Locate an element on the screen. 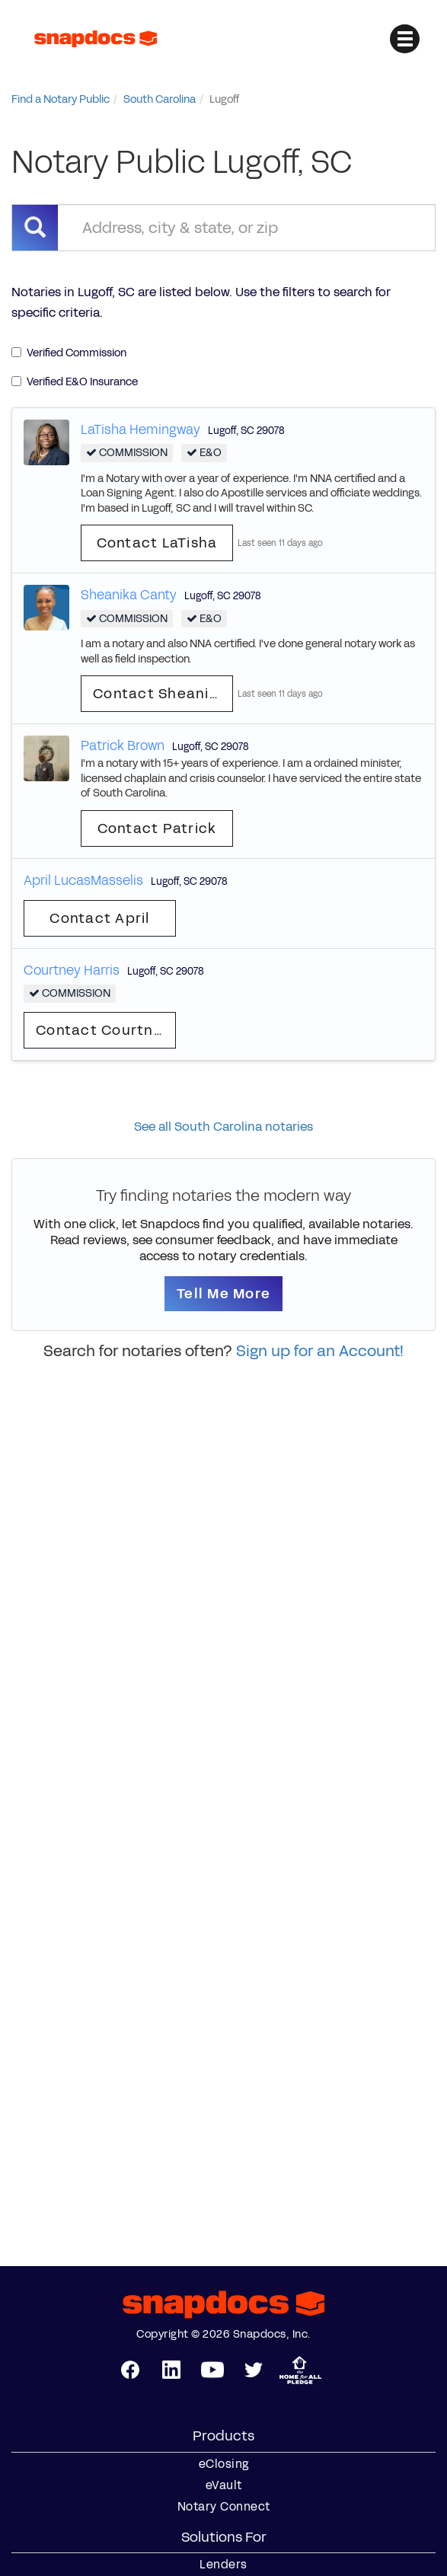 Image resolution: width=447 pixels, height=2576 pixels. April LucasMasselis is located at coordinates (83, 880).